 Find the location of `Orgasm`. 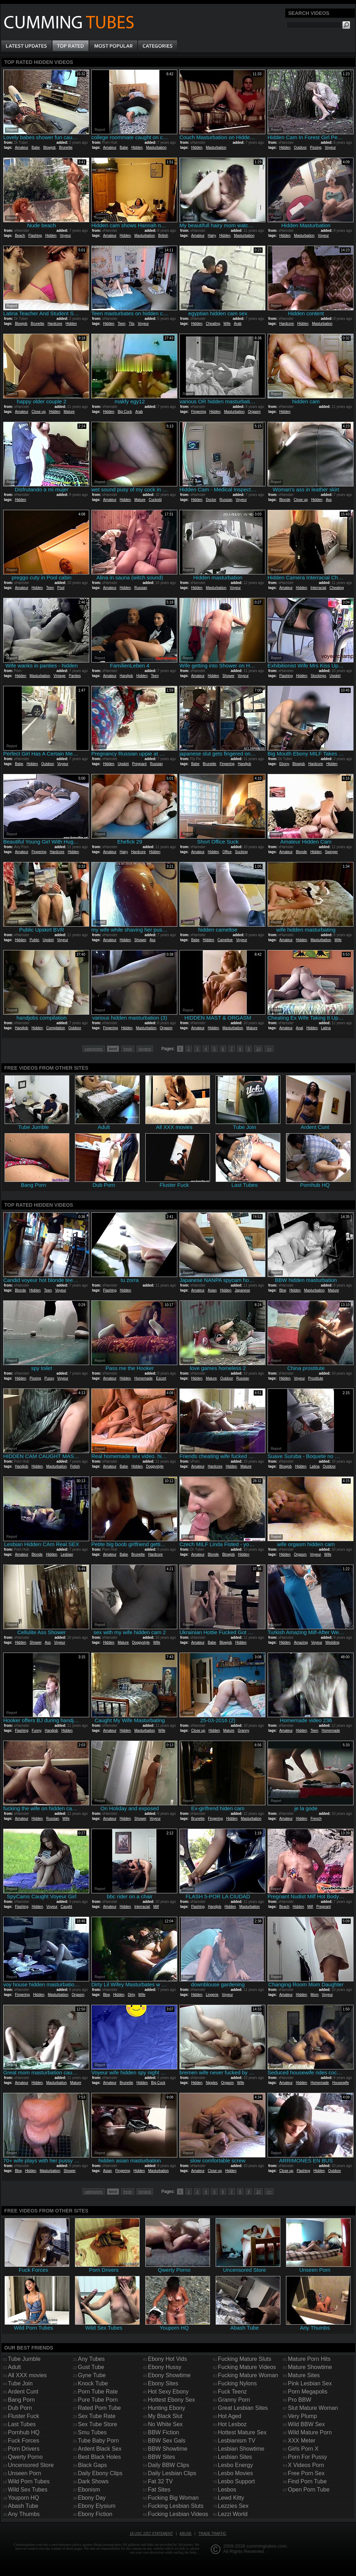

Orgasm is located at coordinates (254, 412).